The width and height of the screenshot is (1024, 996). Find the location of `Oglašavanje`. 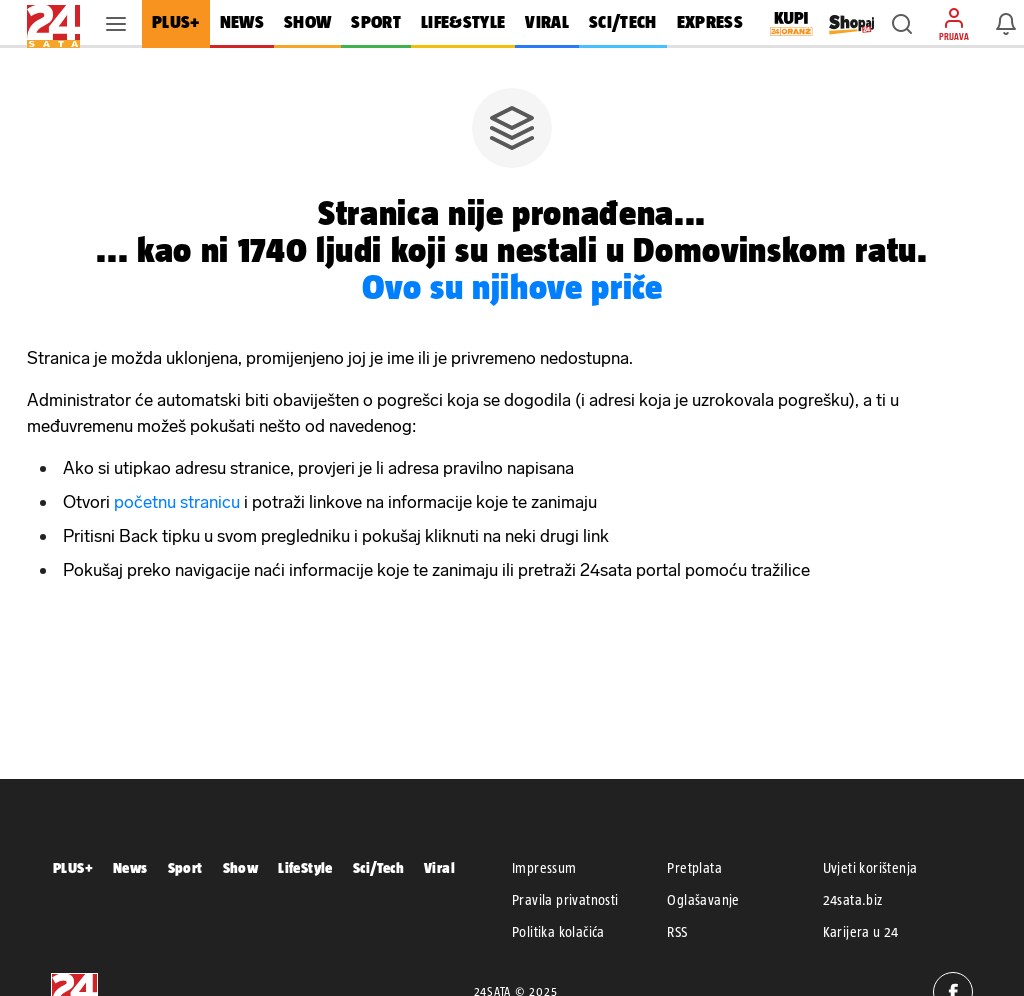

Oglašavanje is located at coordinates (703, 900).